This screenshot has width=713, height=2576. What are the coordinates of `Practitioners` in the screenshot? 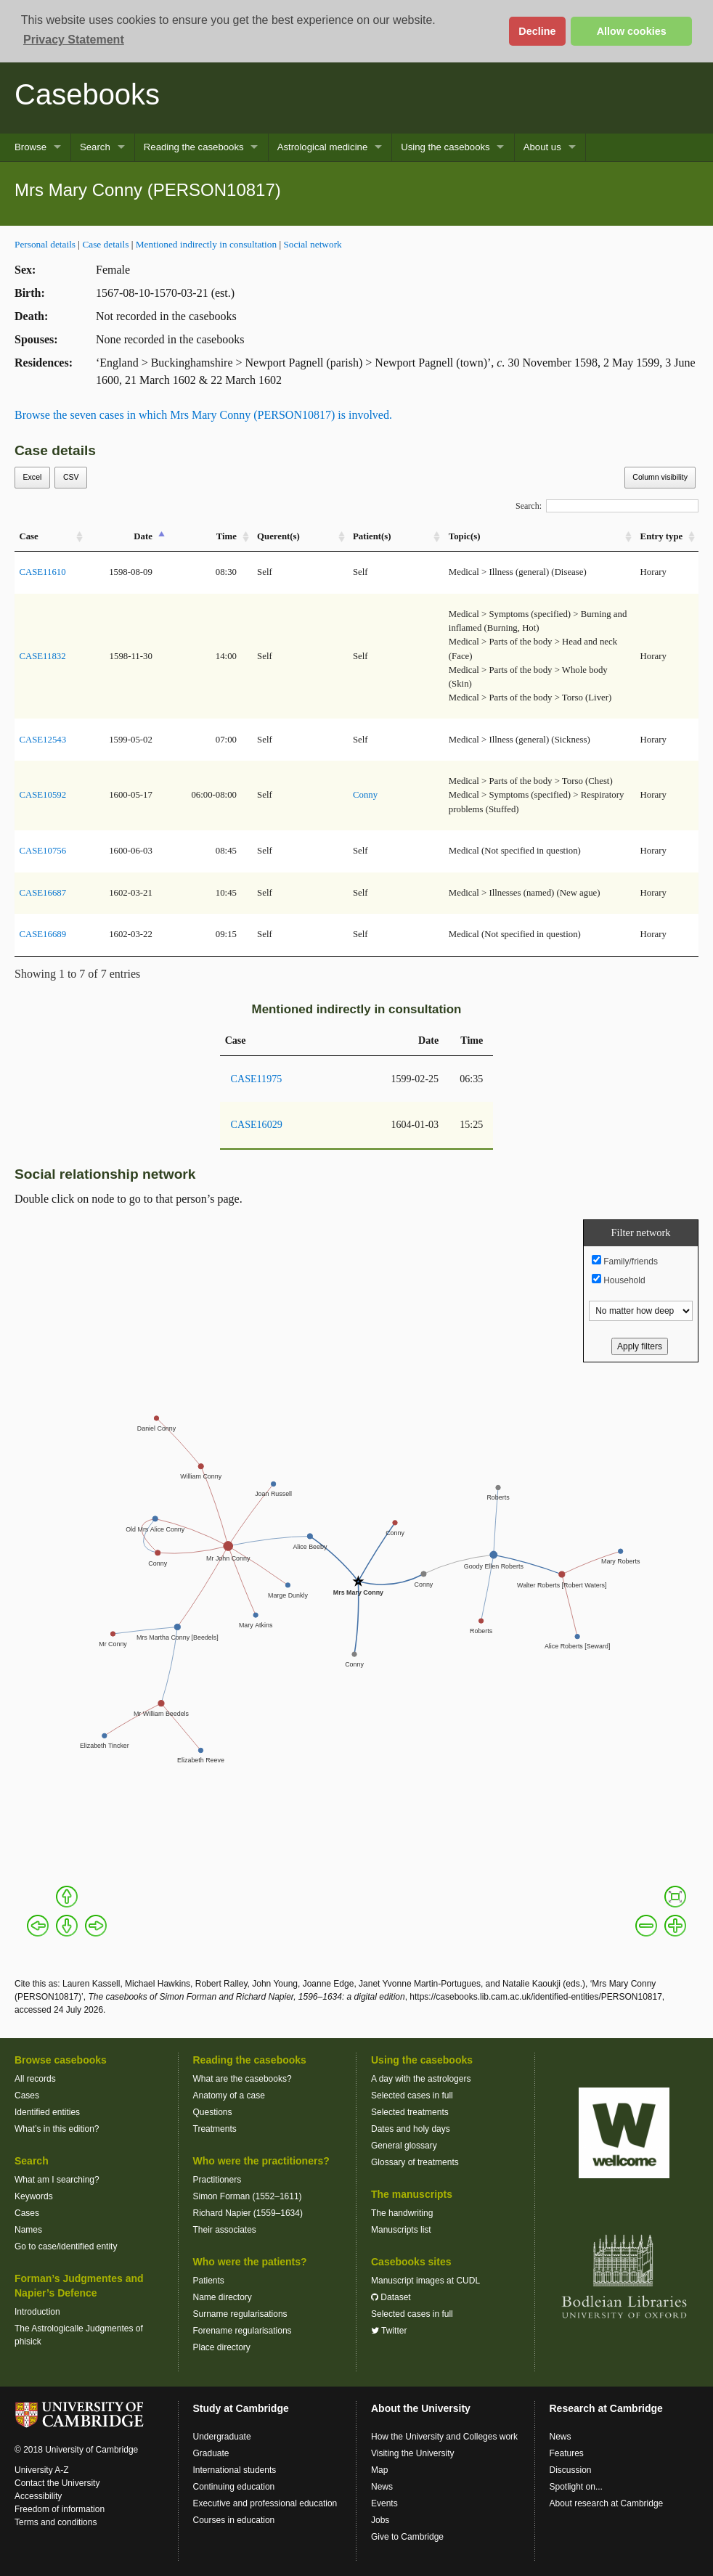 It's located at (217, 2180).